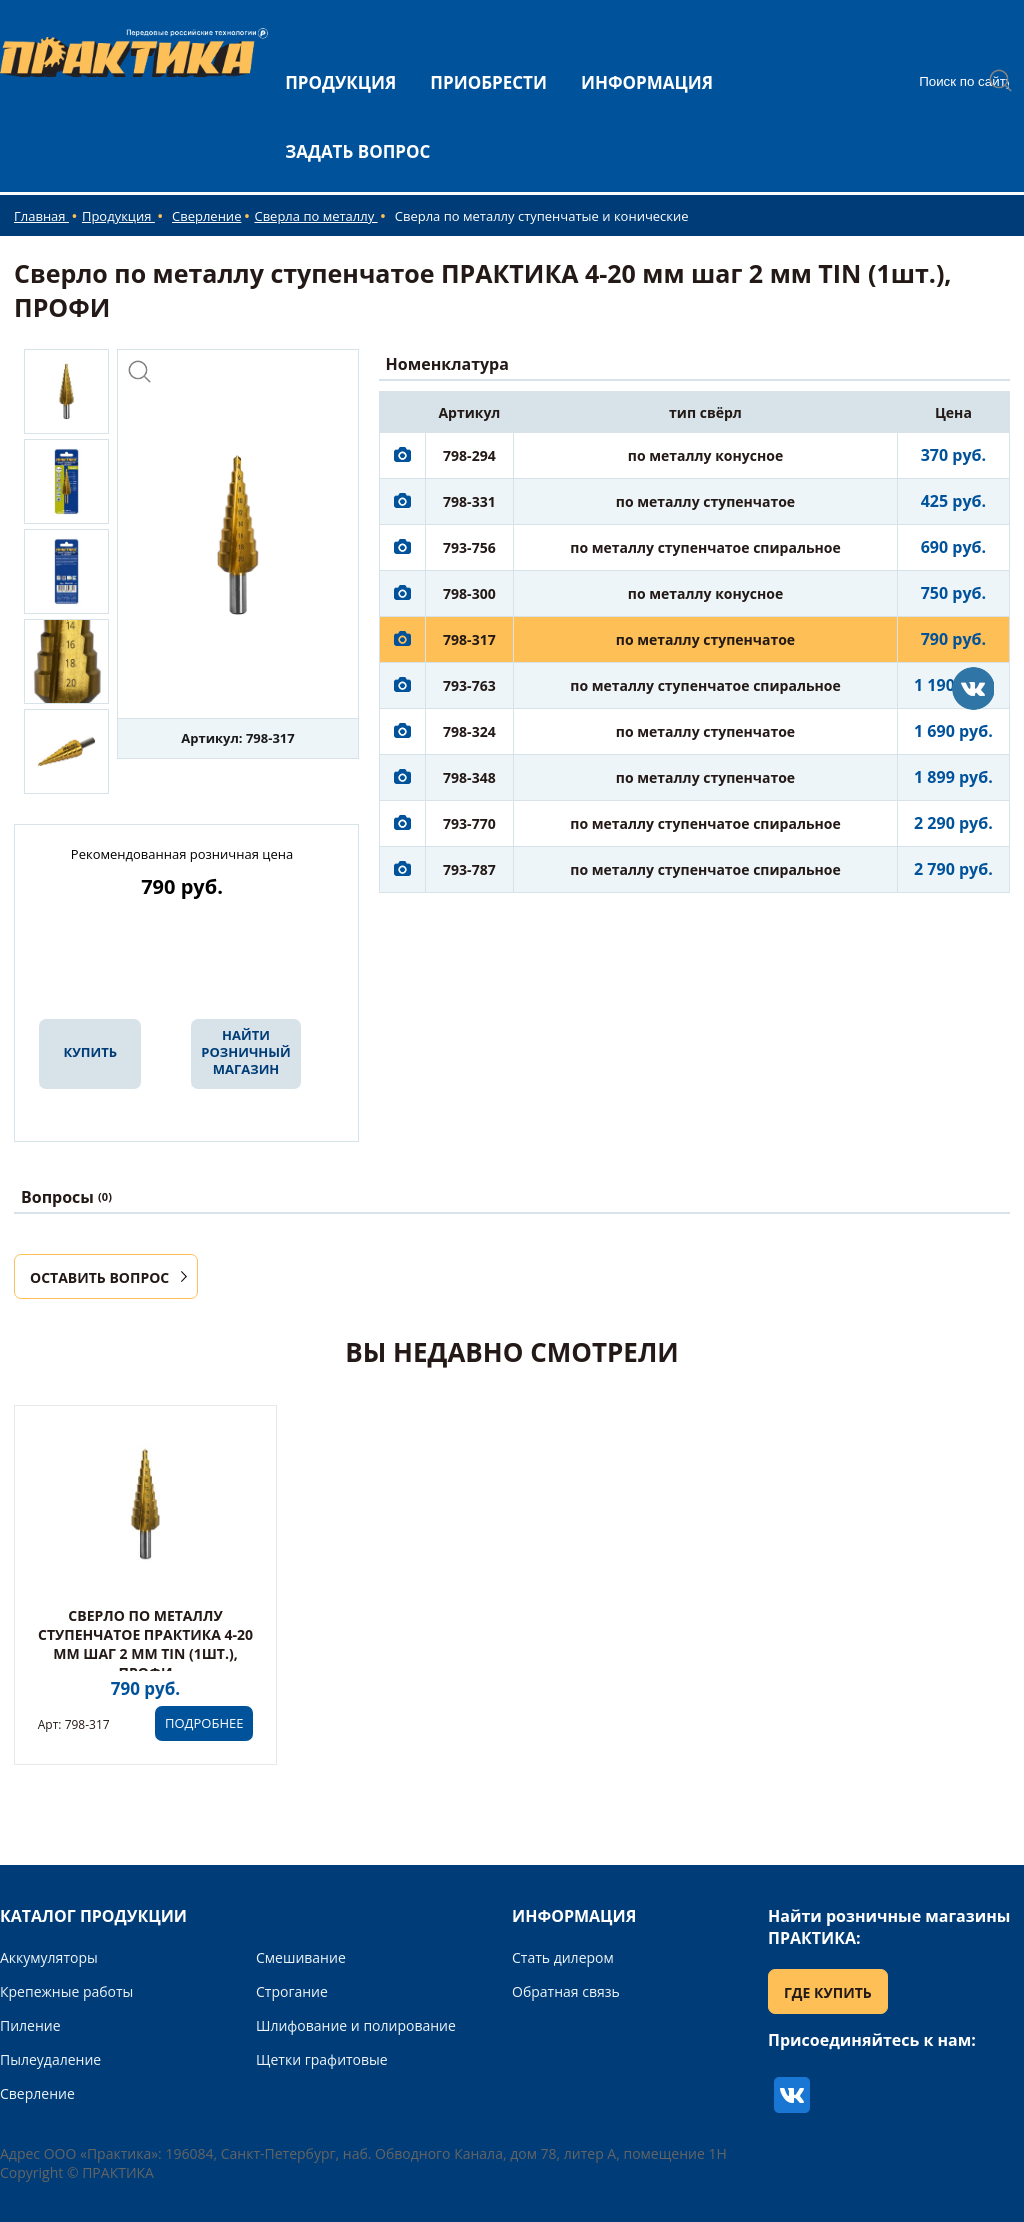  I want to click on 793-763, so click(469, 685).